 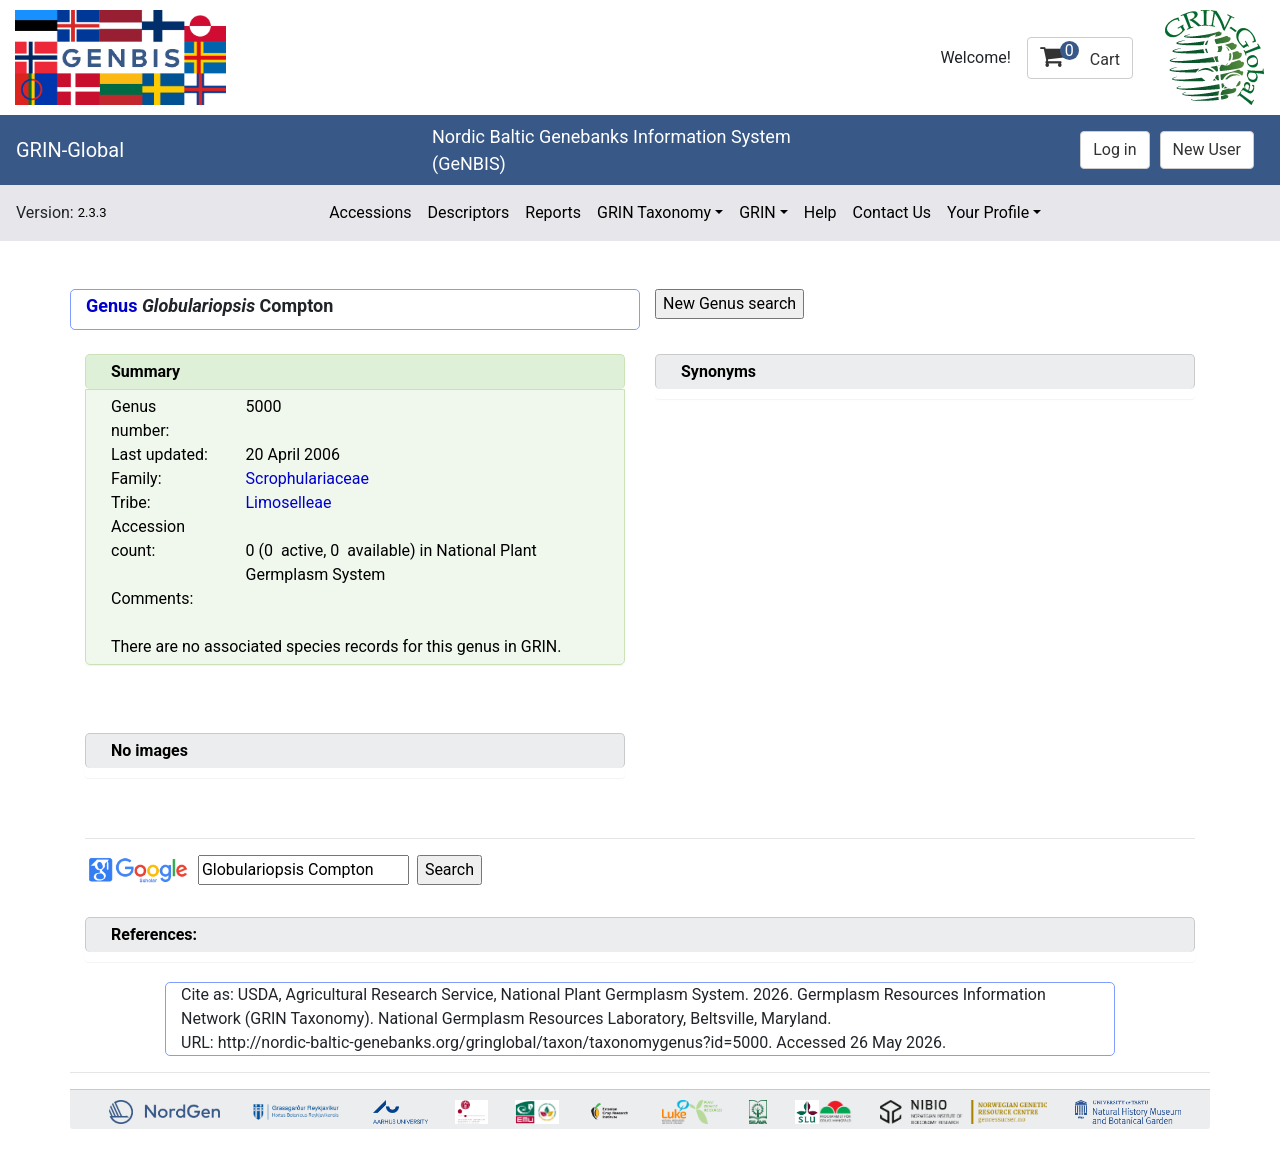 What do you see at coordinates (468, 212) in the screenshot?
I see `Descriptors` at bounding box center [468, 212].